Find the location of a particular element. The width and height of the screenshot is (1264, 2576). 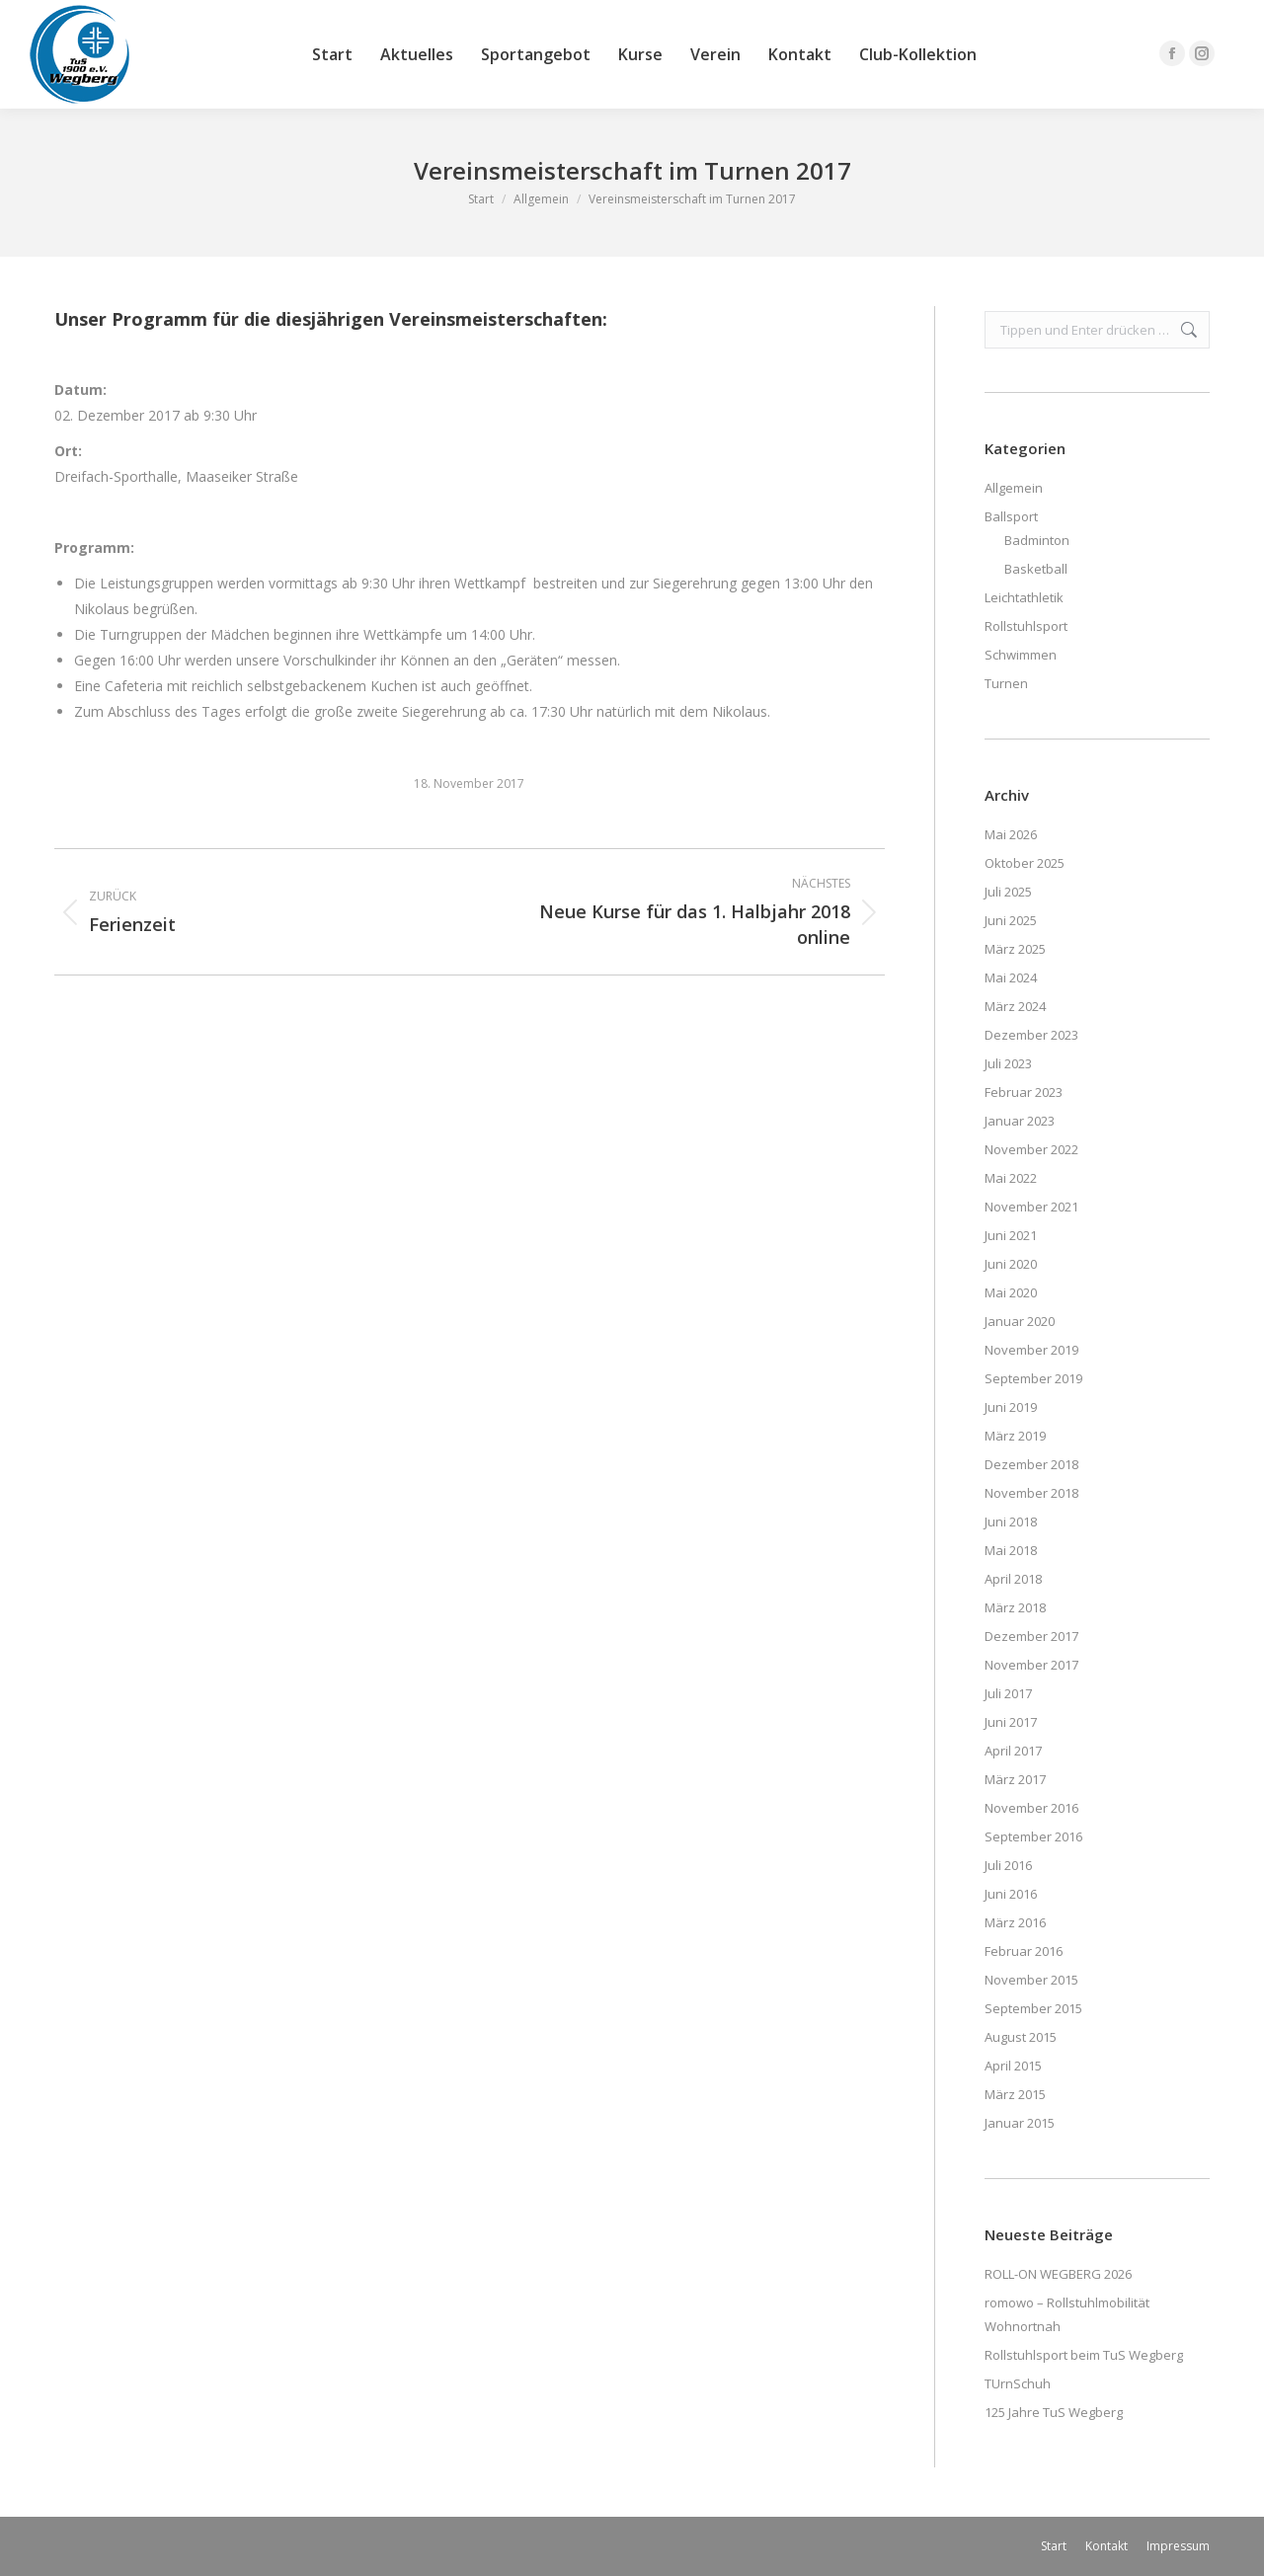

März 2018 is located at coordinates (1015, 1607).